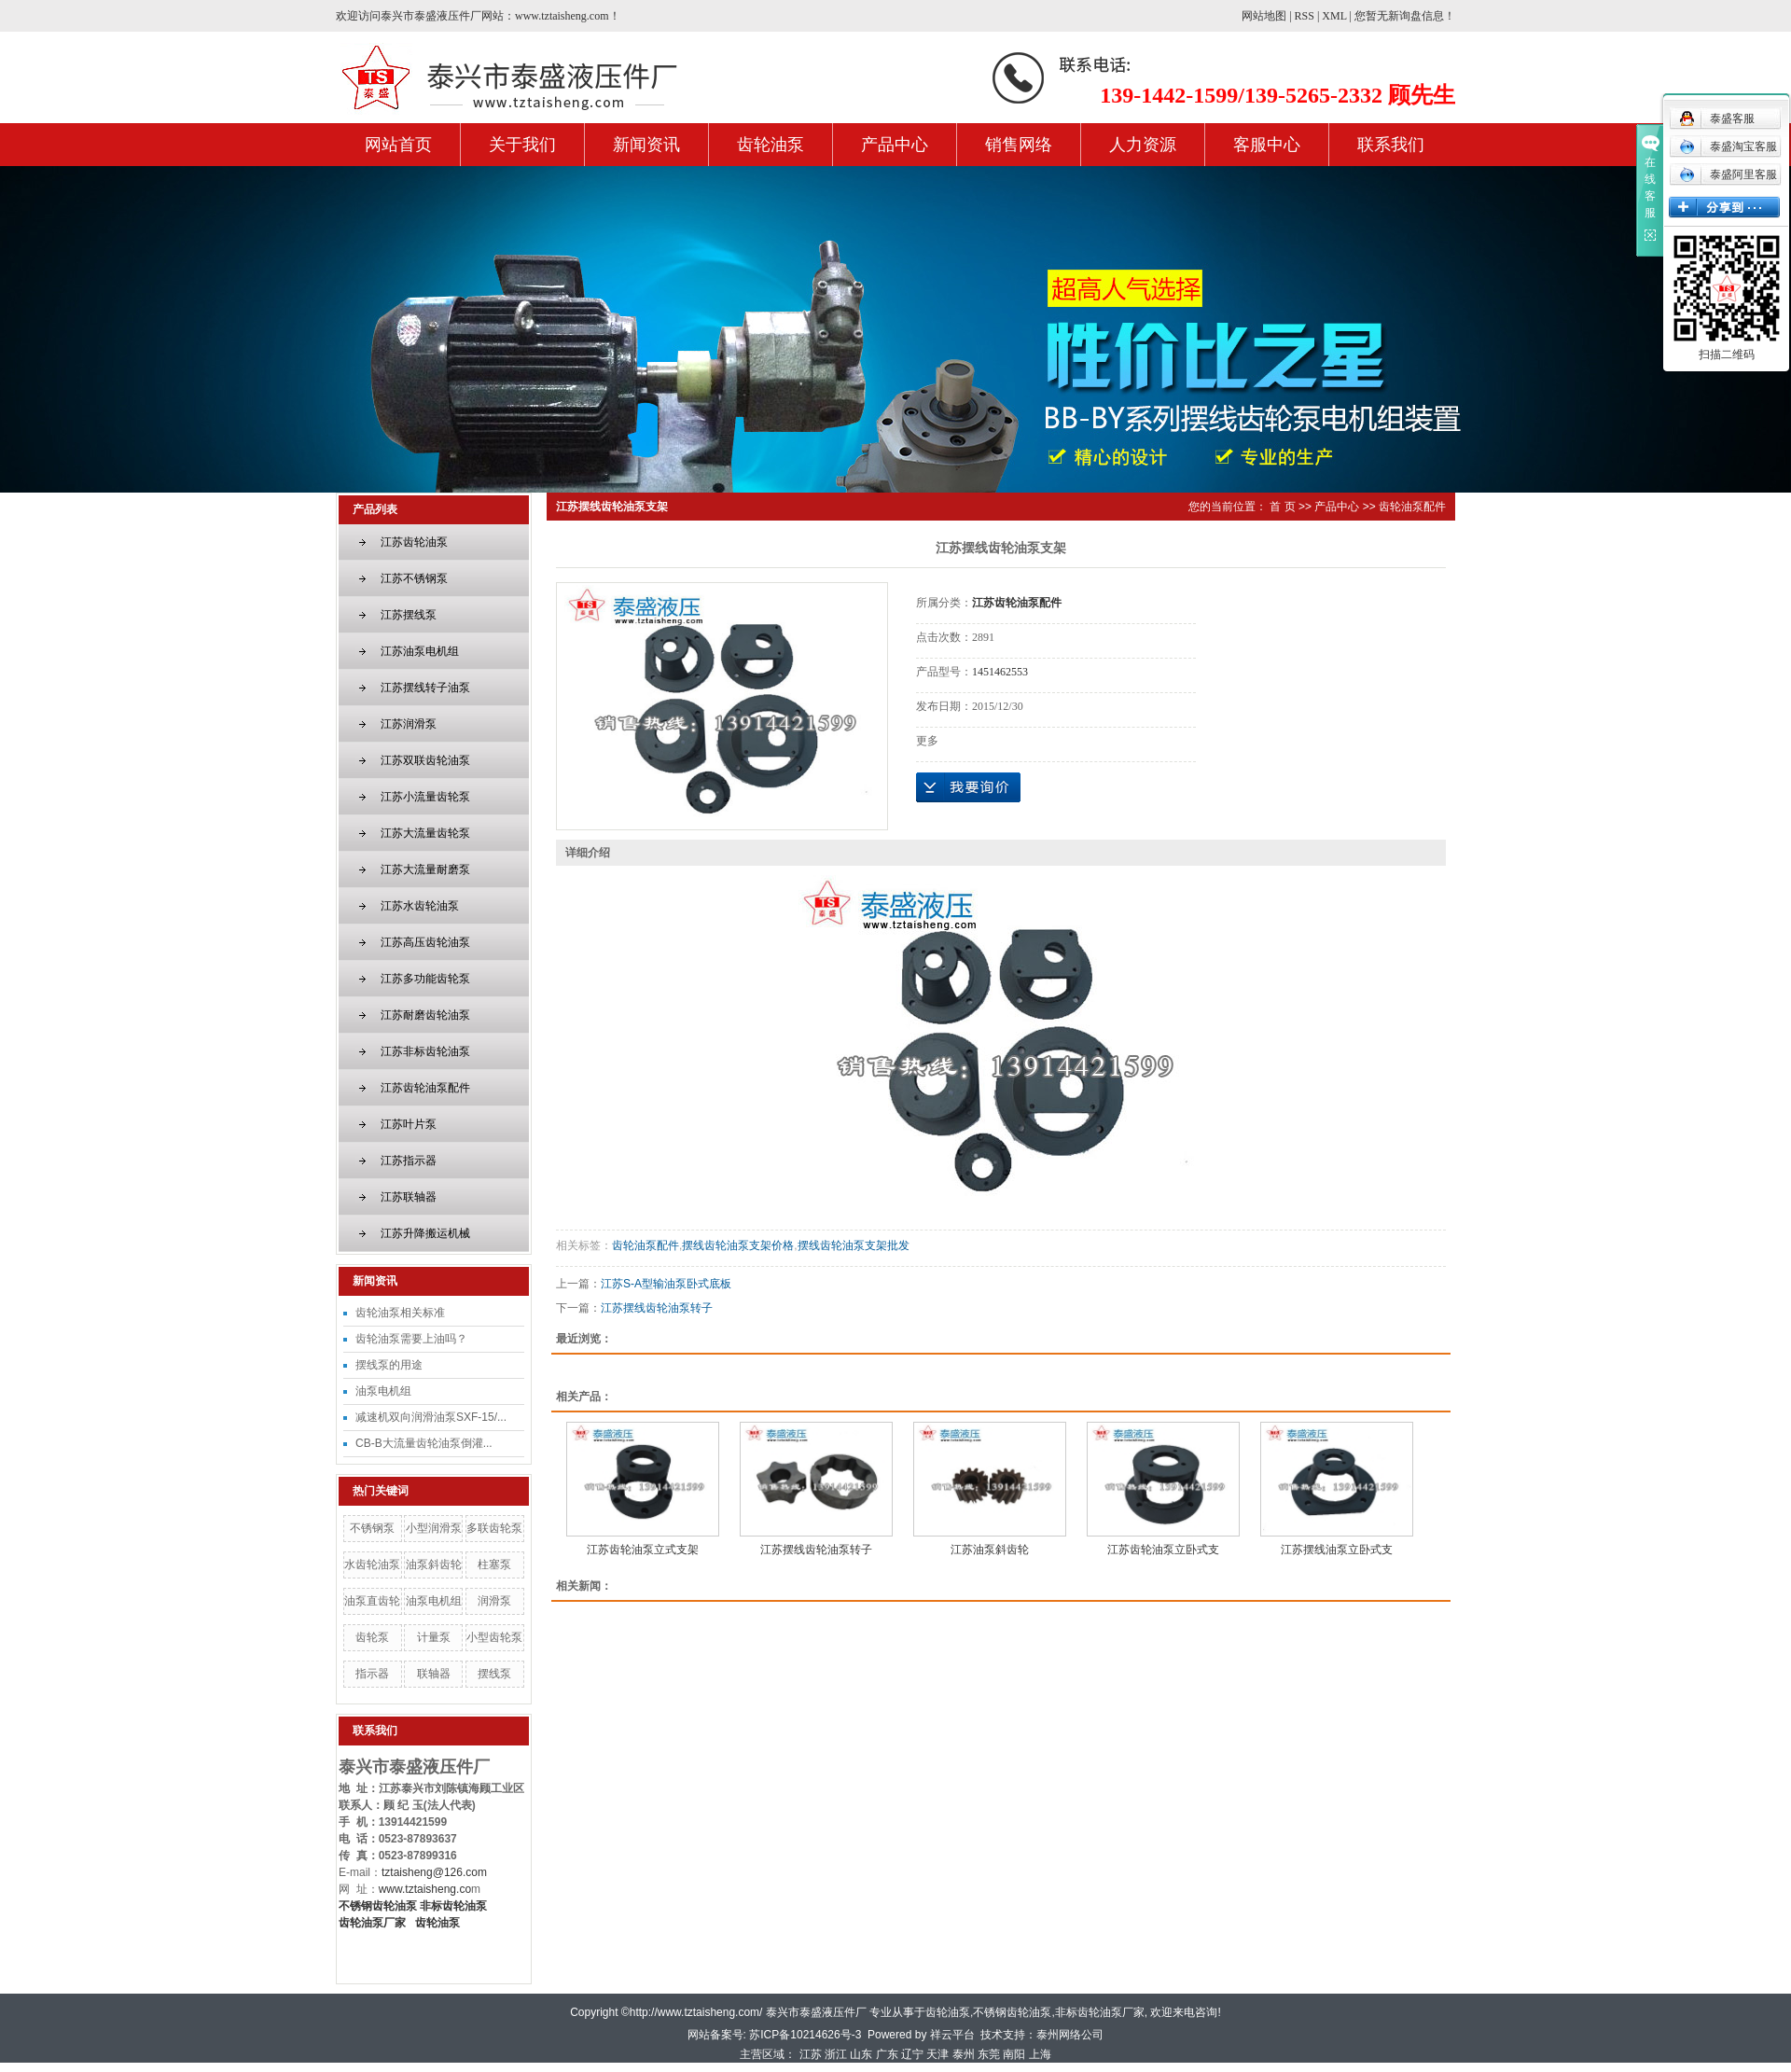 This screenshot has width=1791, height=2072. Describe the element at coordinates (646, 144) in the screenshot. I see `新闻资讯` at that location.